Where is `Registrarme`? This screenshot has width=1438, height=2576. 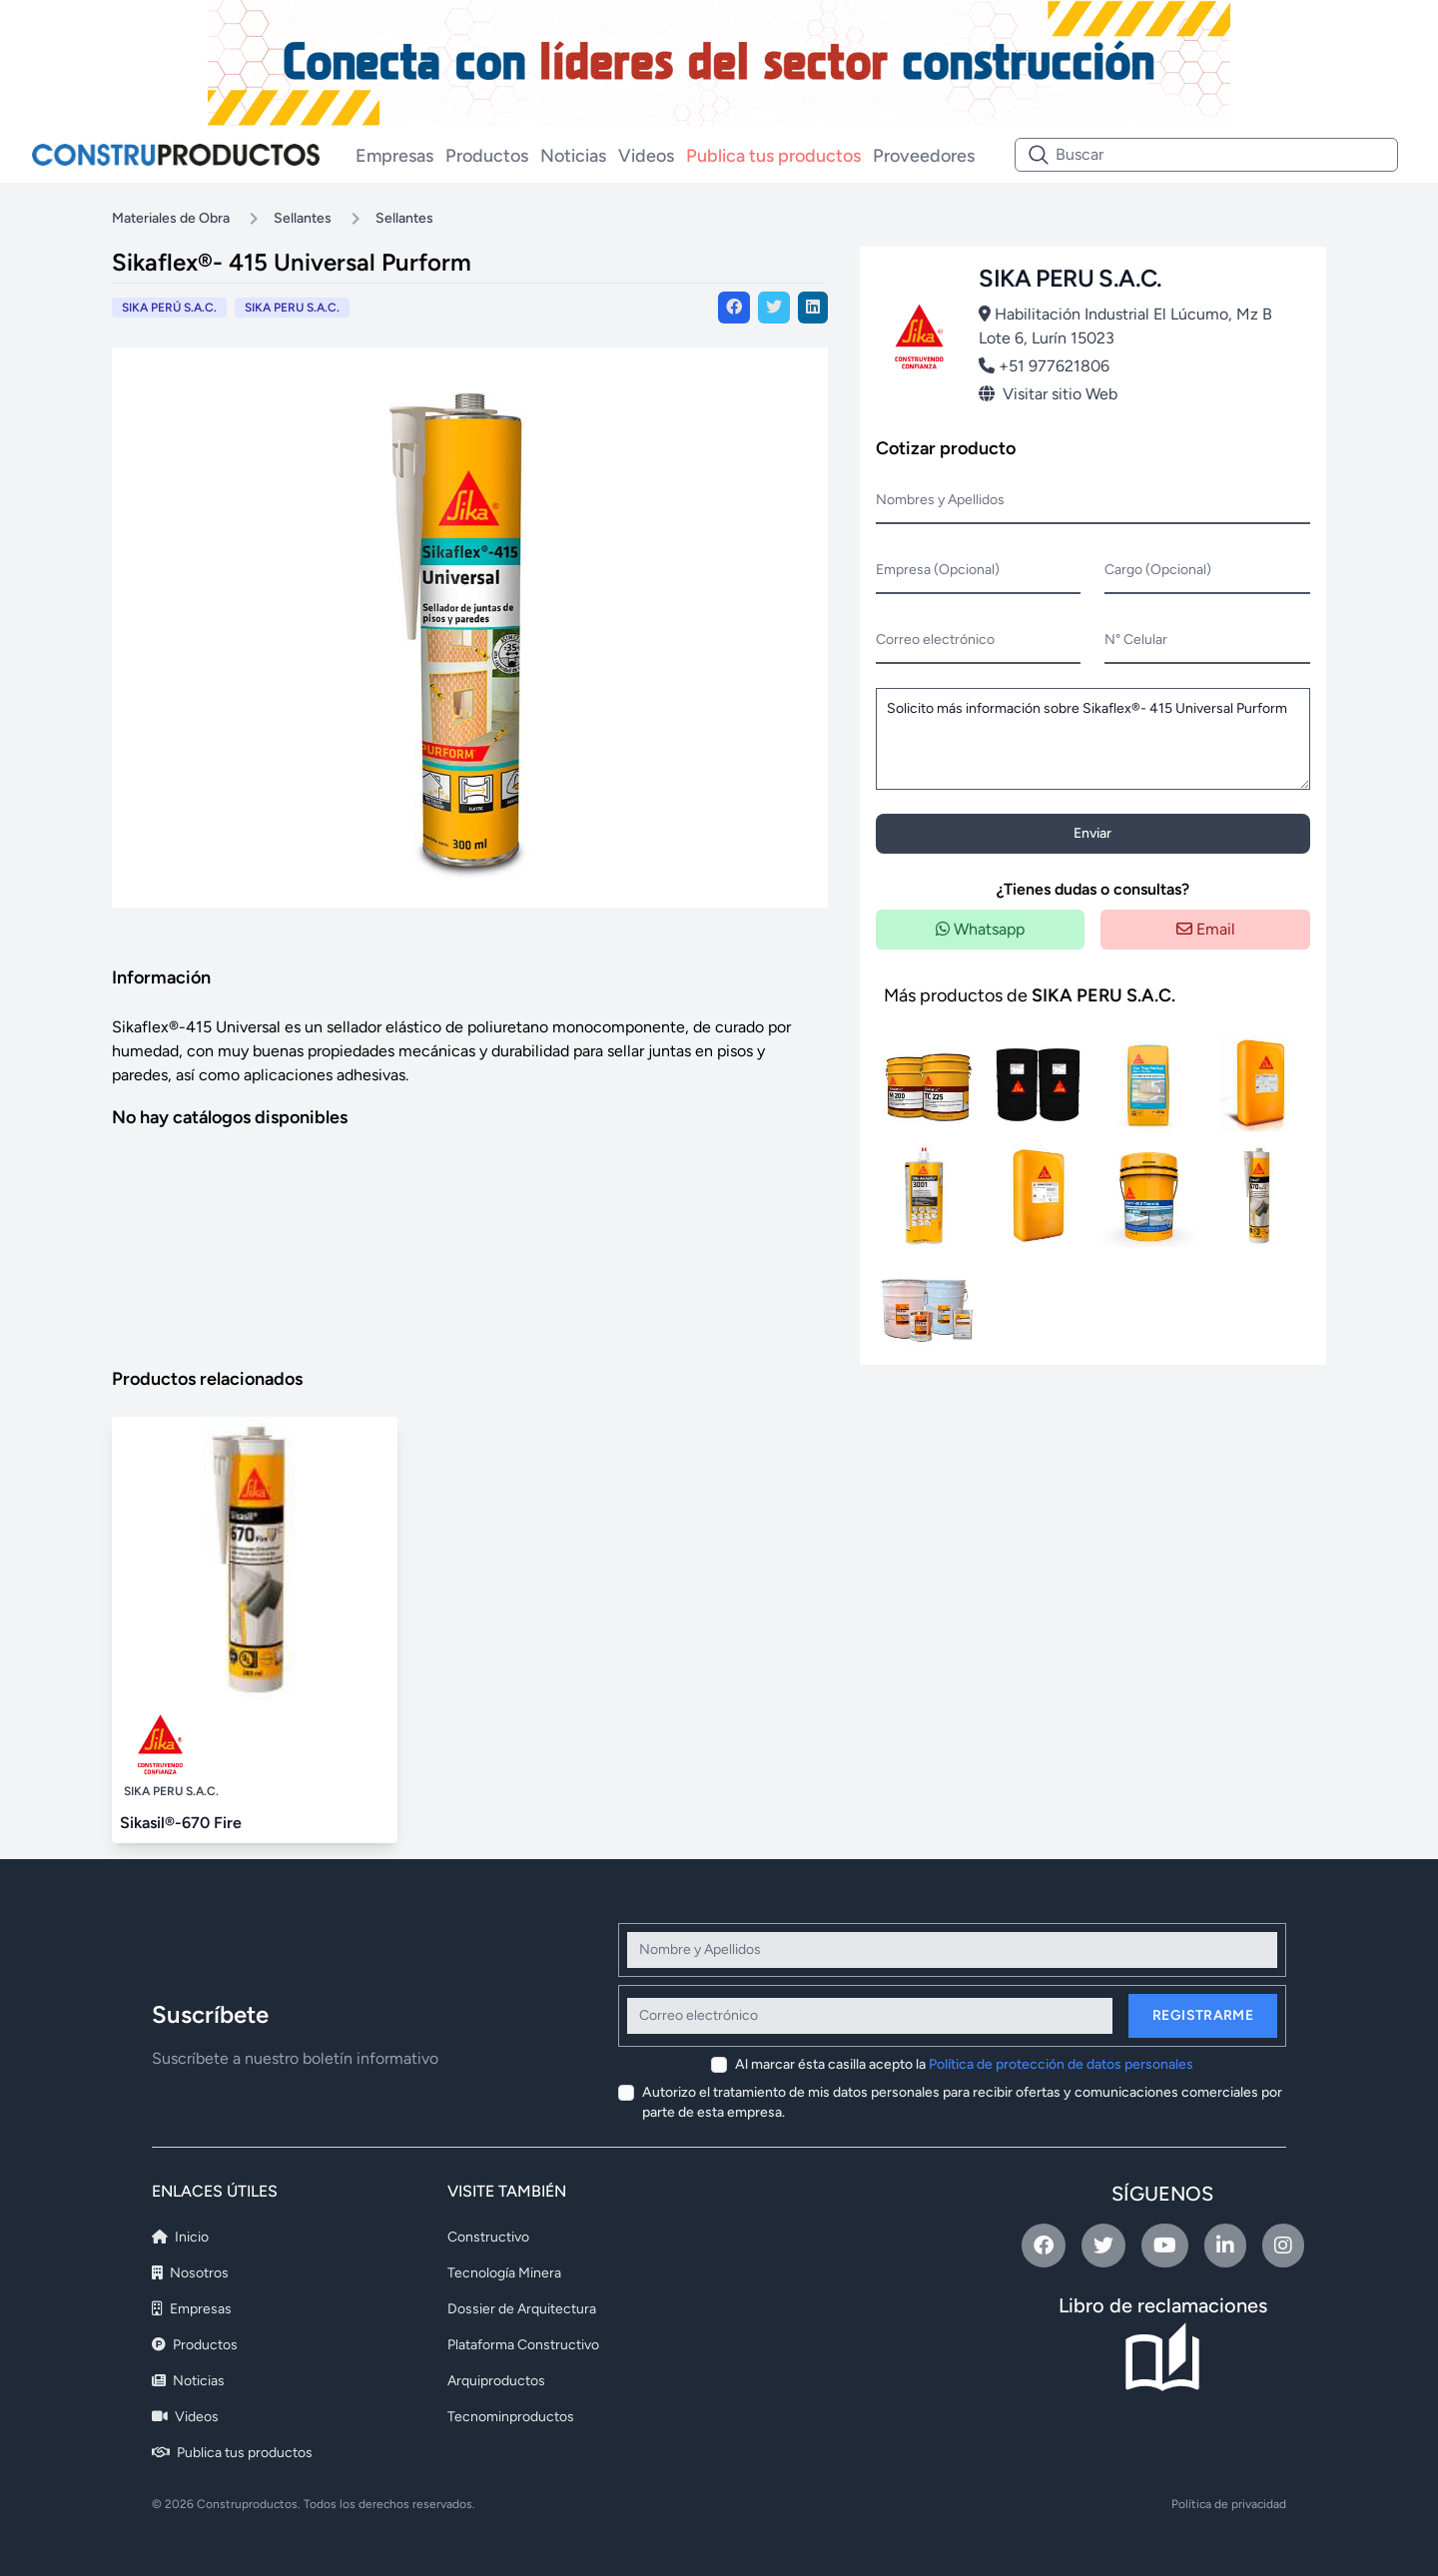 Registrarme is located at coordinates (1202, 2015).